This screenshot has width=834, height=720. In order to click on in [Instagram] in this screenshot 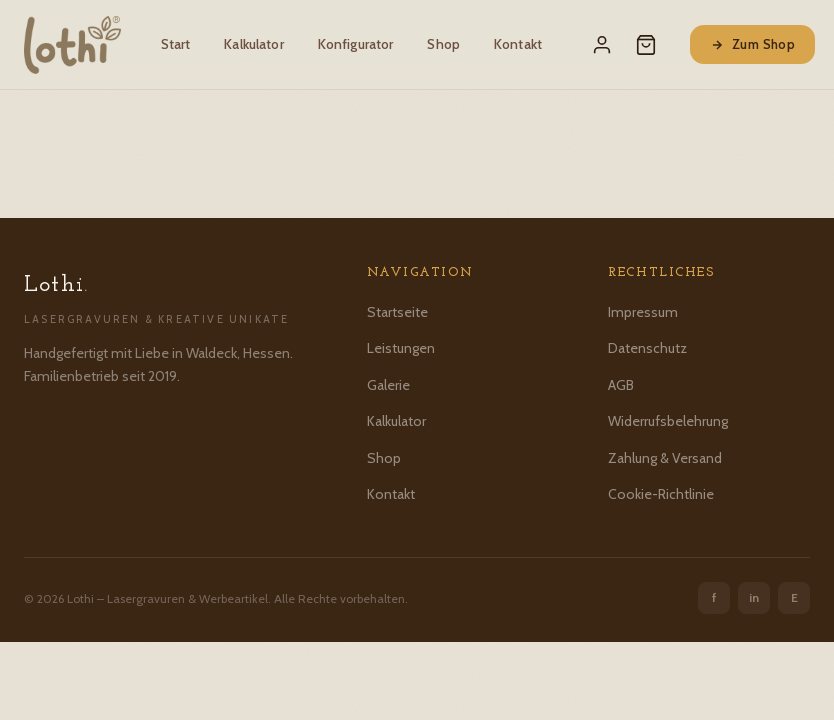, I will do `click(754, 597)`.